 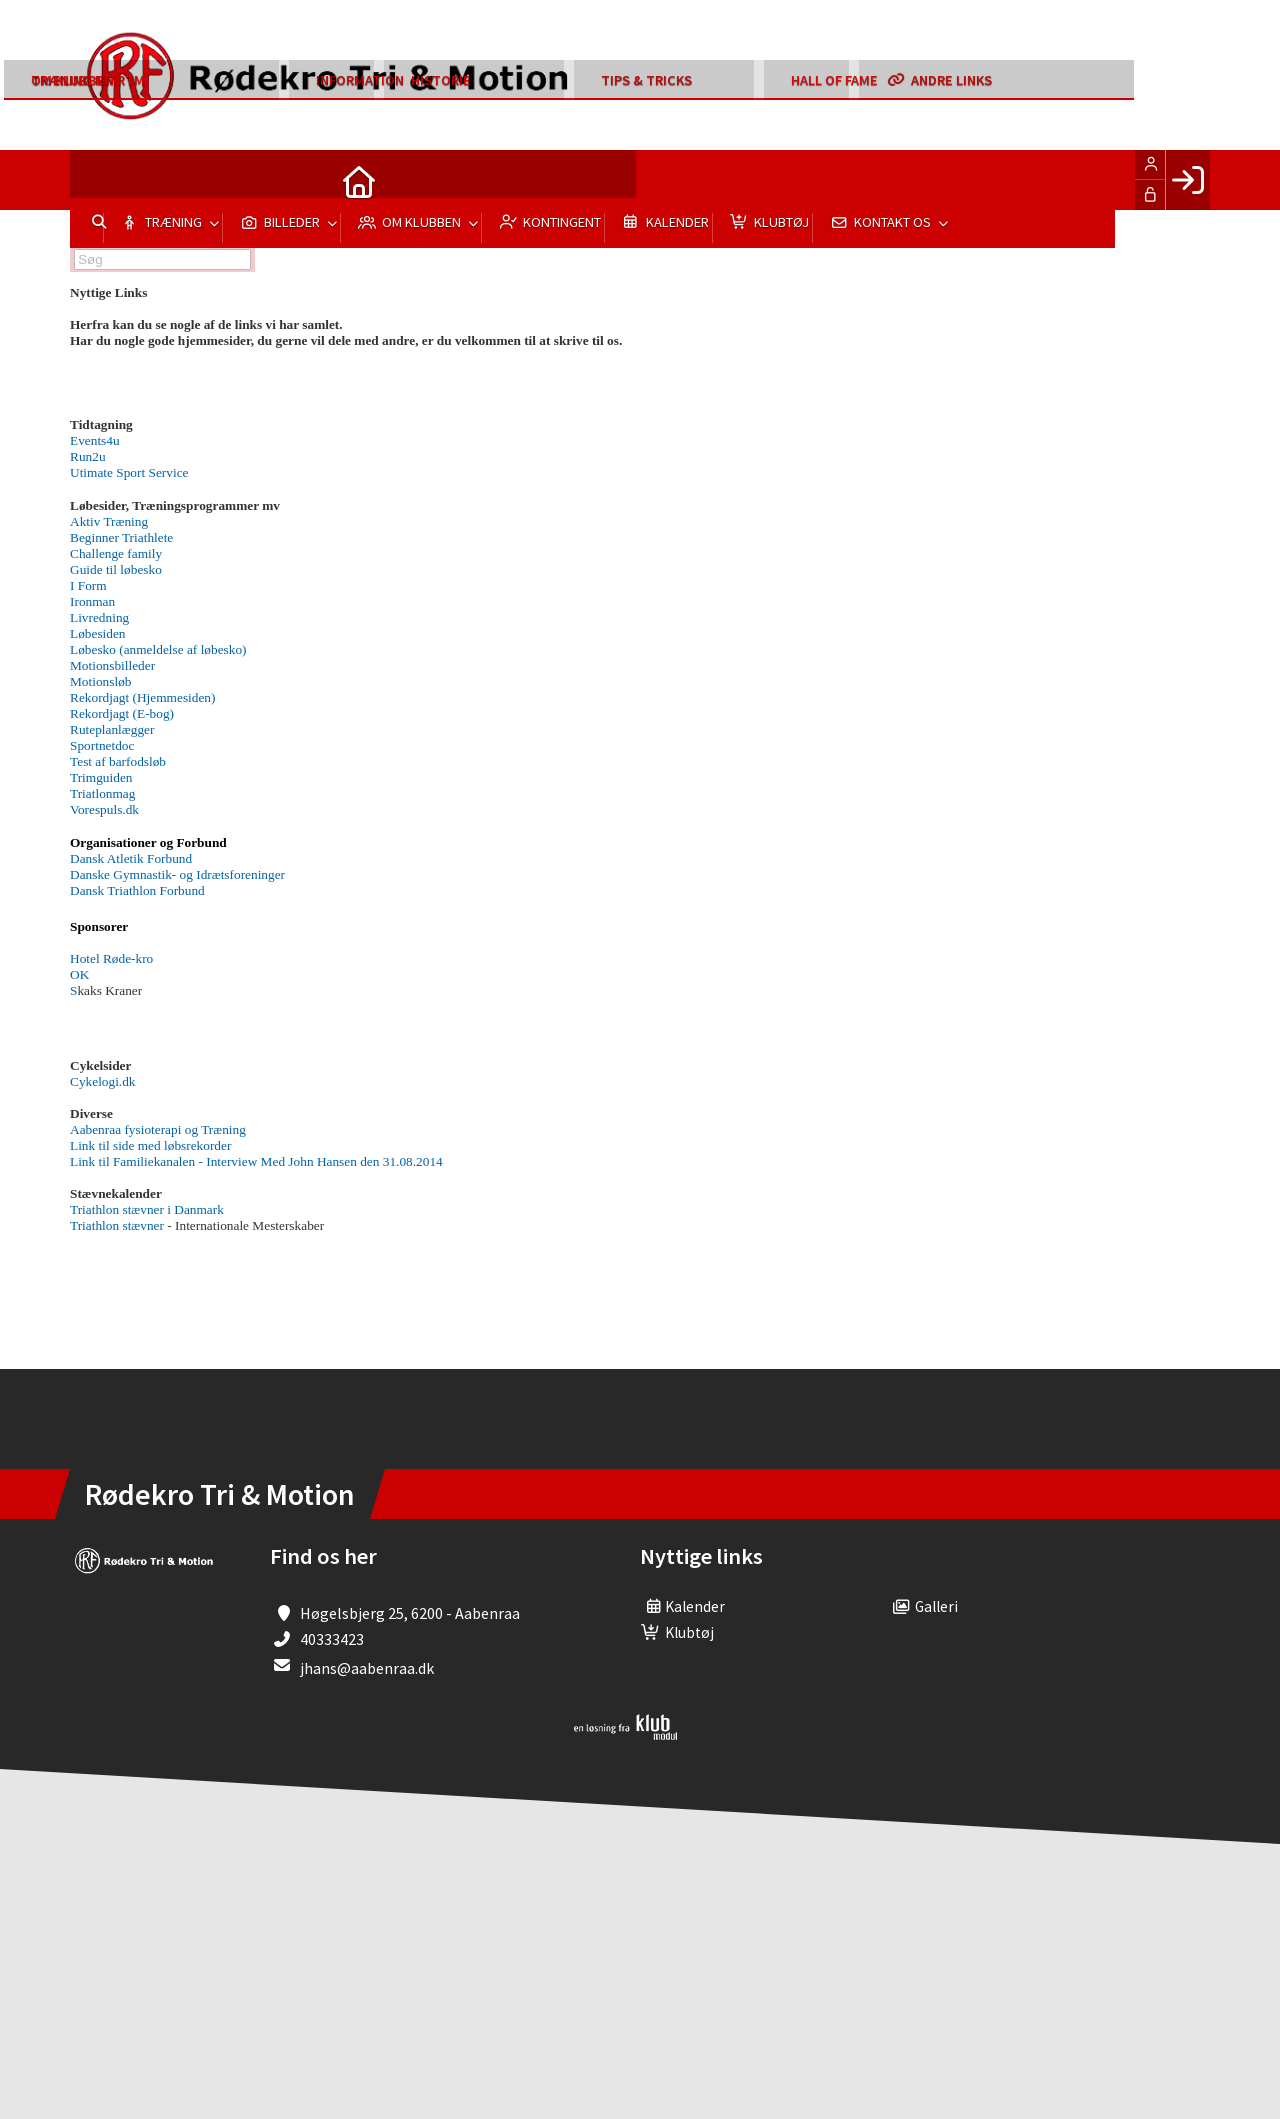 What do you see at coordinates (150, 1145) in the screenshot?
I see `Link til side med løbsrekorder` at bounding box center [150, 1145].